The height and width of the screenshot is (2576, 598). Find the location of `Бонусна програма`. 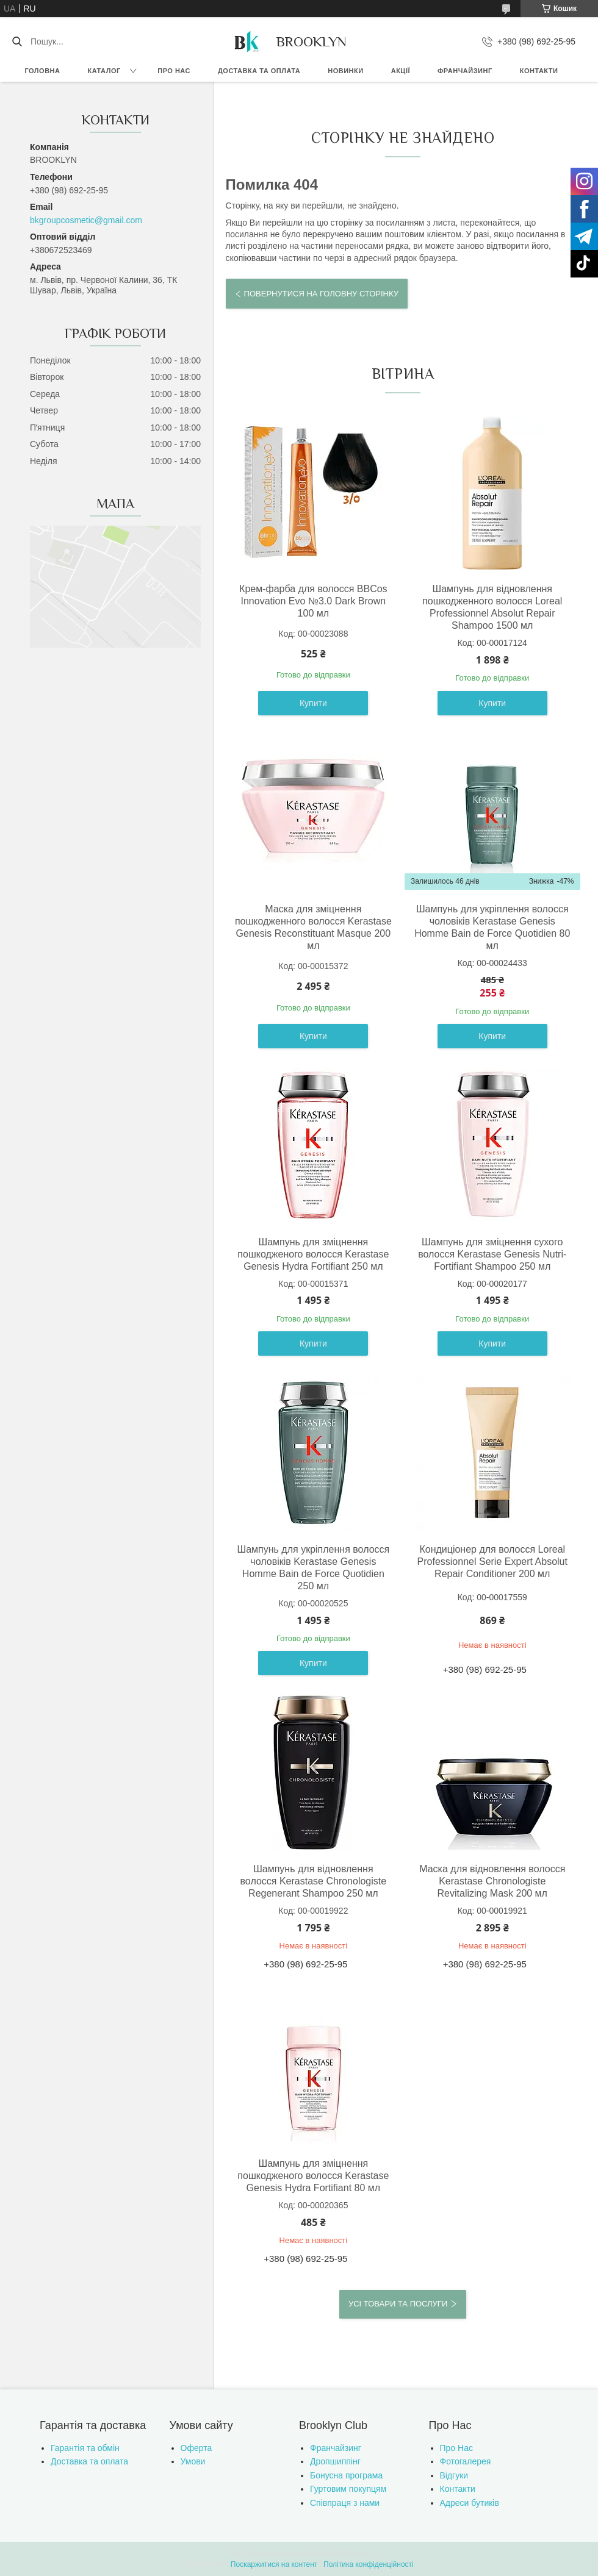

Бонусна програма is located at coordinates (346, 2475).